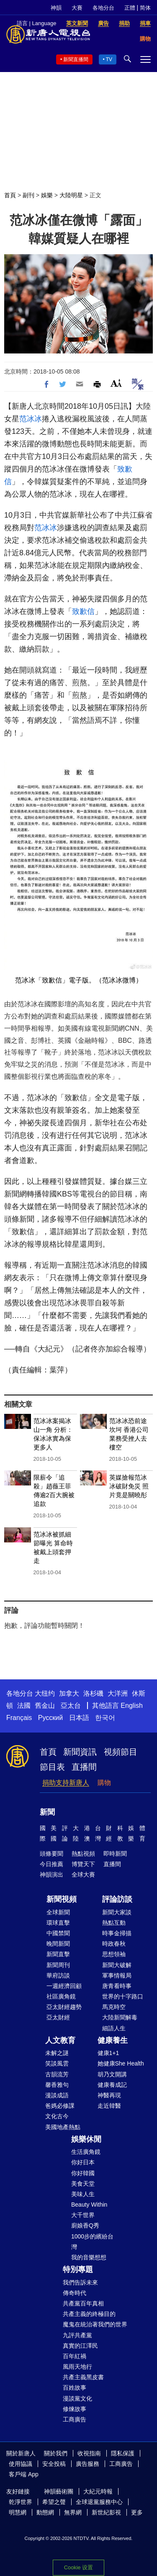  I want to click on 今日推薦, so click(51, 1864).